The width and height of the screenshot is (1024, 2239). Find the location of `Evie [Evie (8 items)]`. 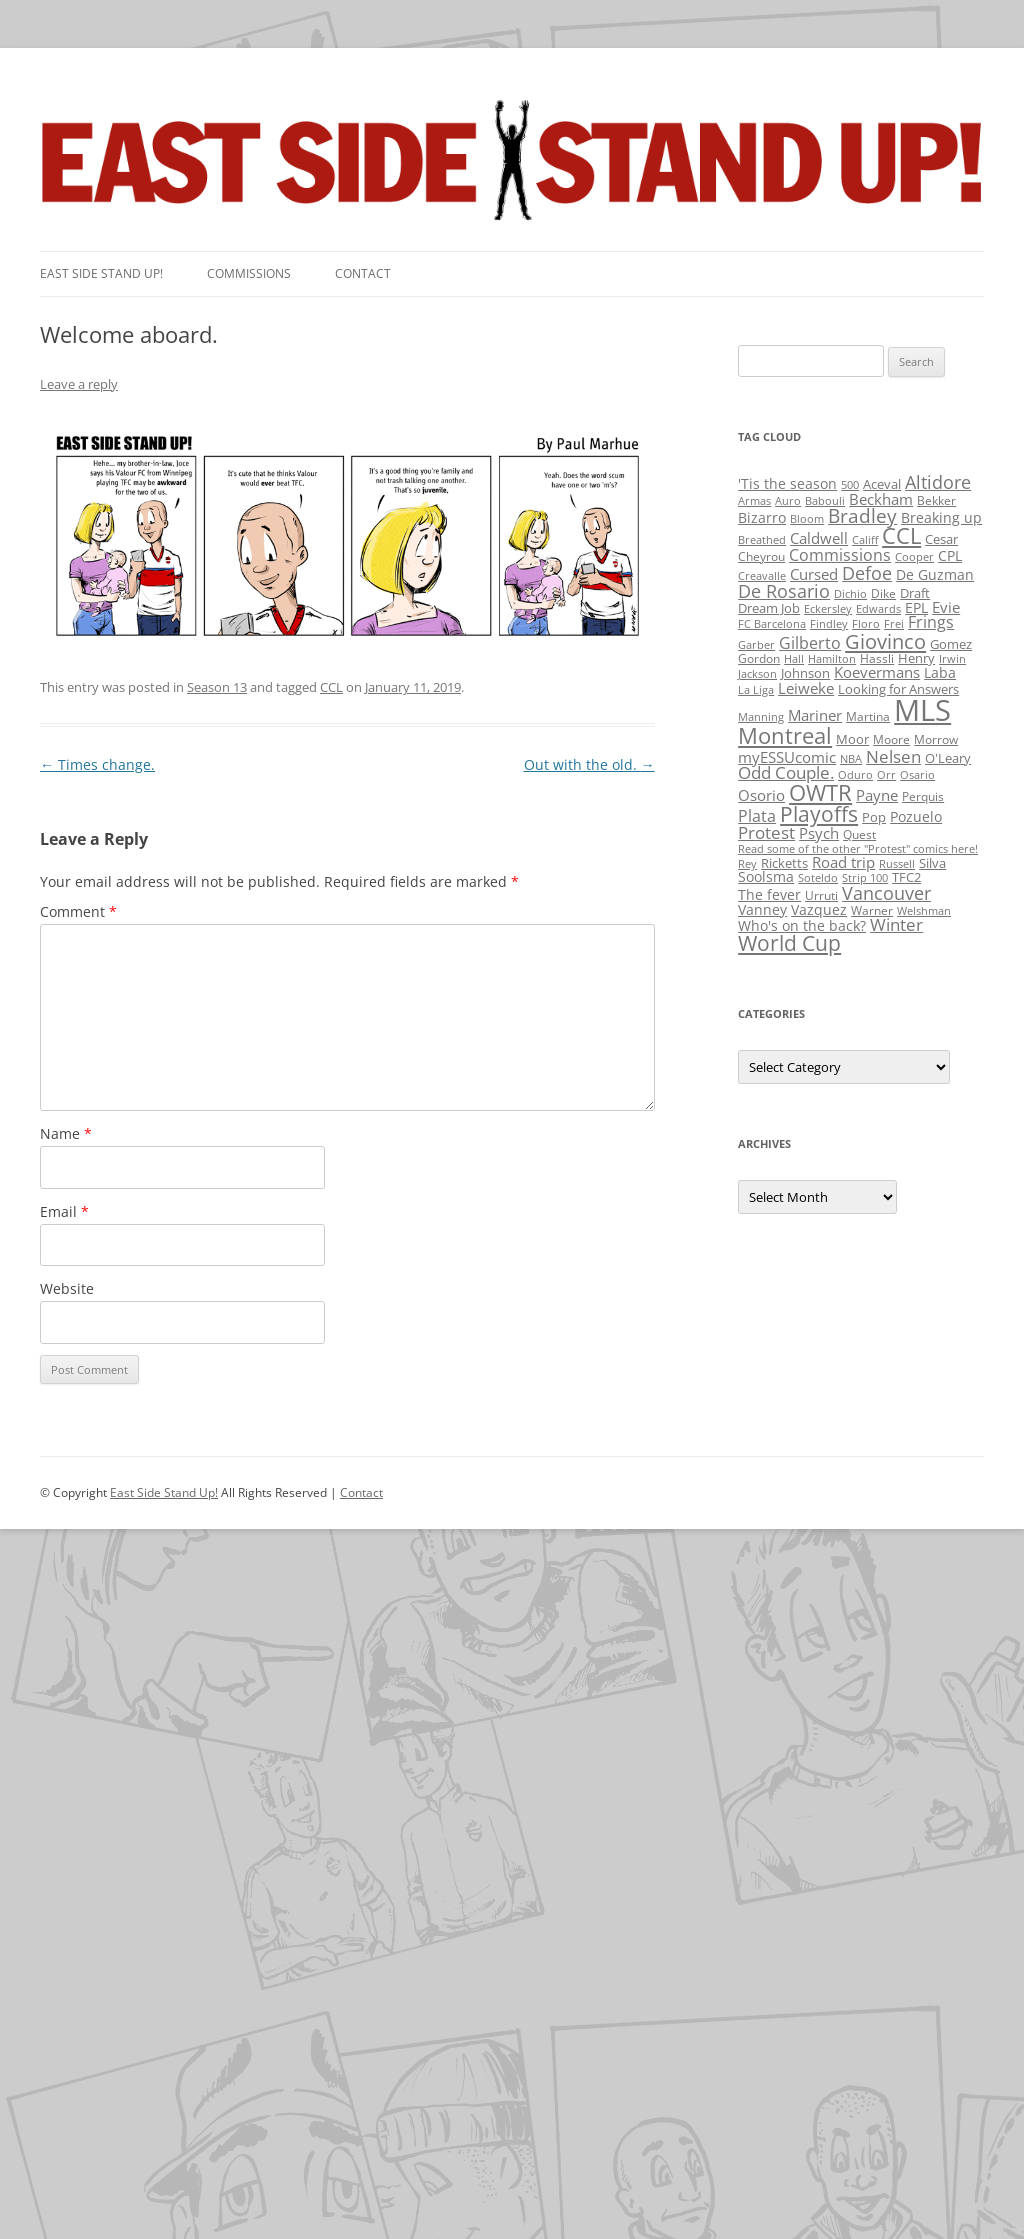

Evie [Evie (8 items)] is located at coordinates (946, 607).